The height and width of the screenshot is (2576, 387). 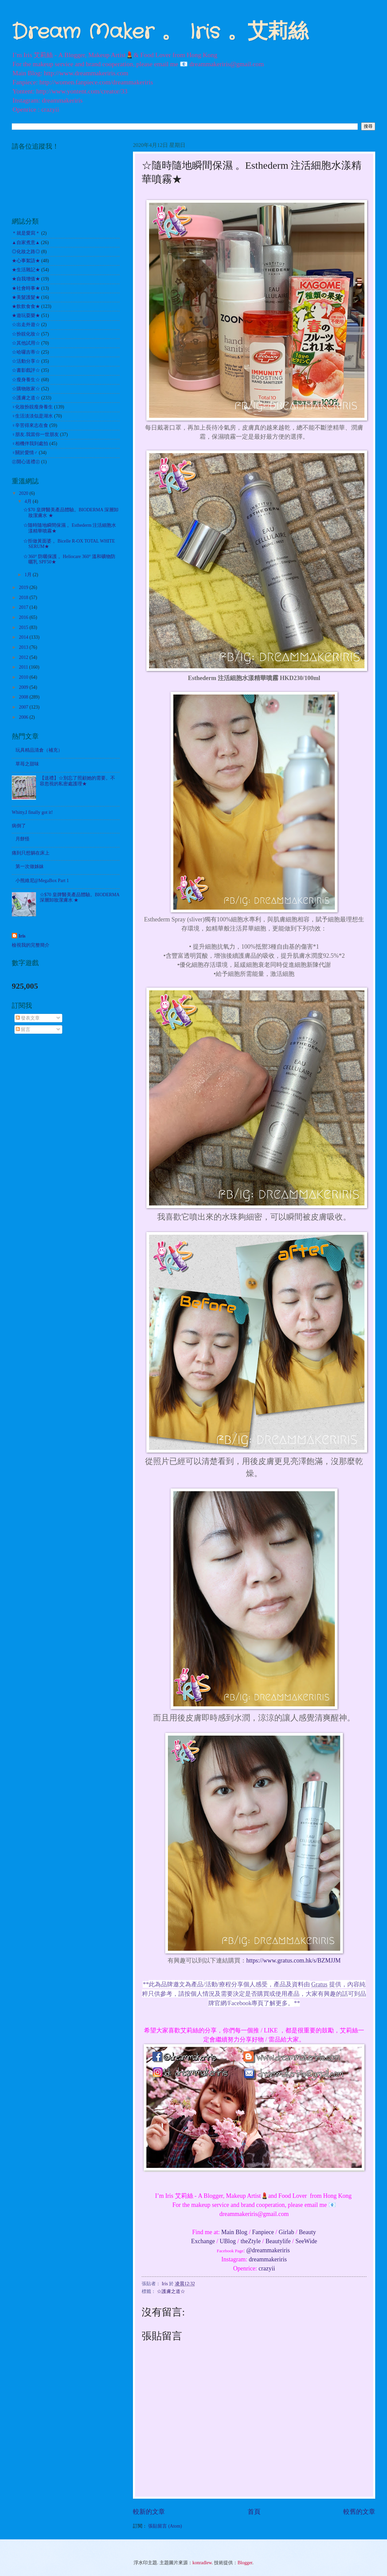 I want to click on 2013, so click(x=24, y=647).